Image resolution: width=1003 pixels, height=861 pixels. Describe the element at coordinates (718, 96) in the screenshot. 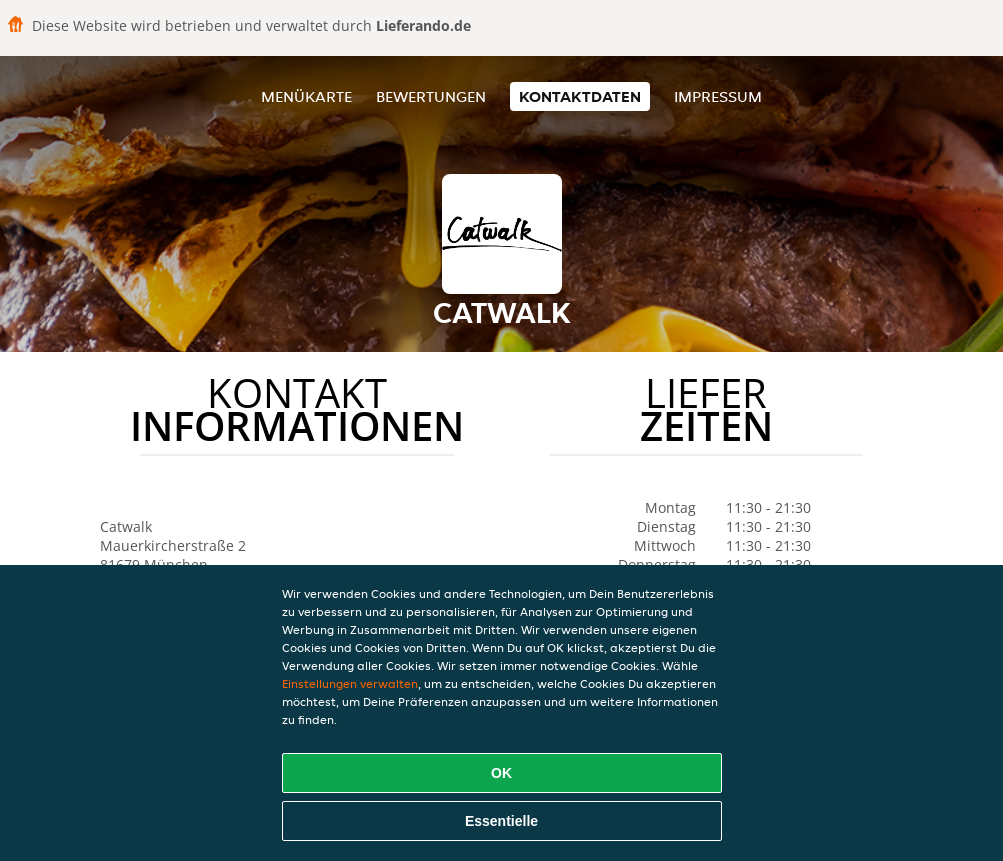

I see `Impressum` at that location.